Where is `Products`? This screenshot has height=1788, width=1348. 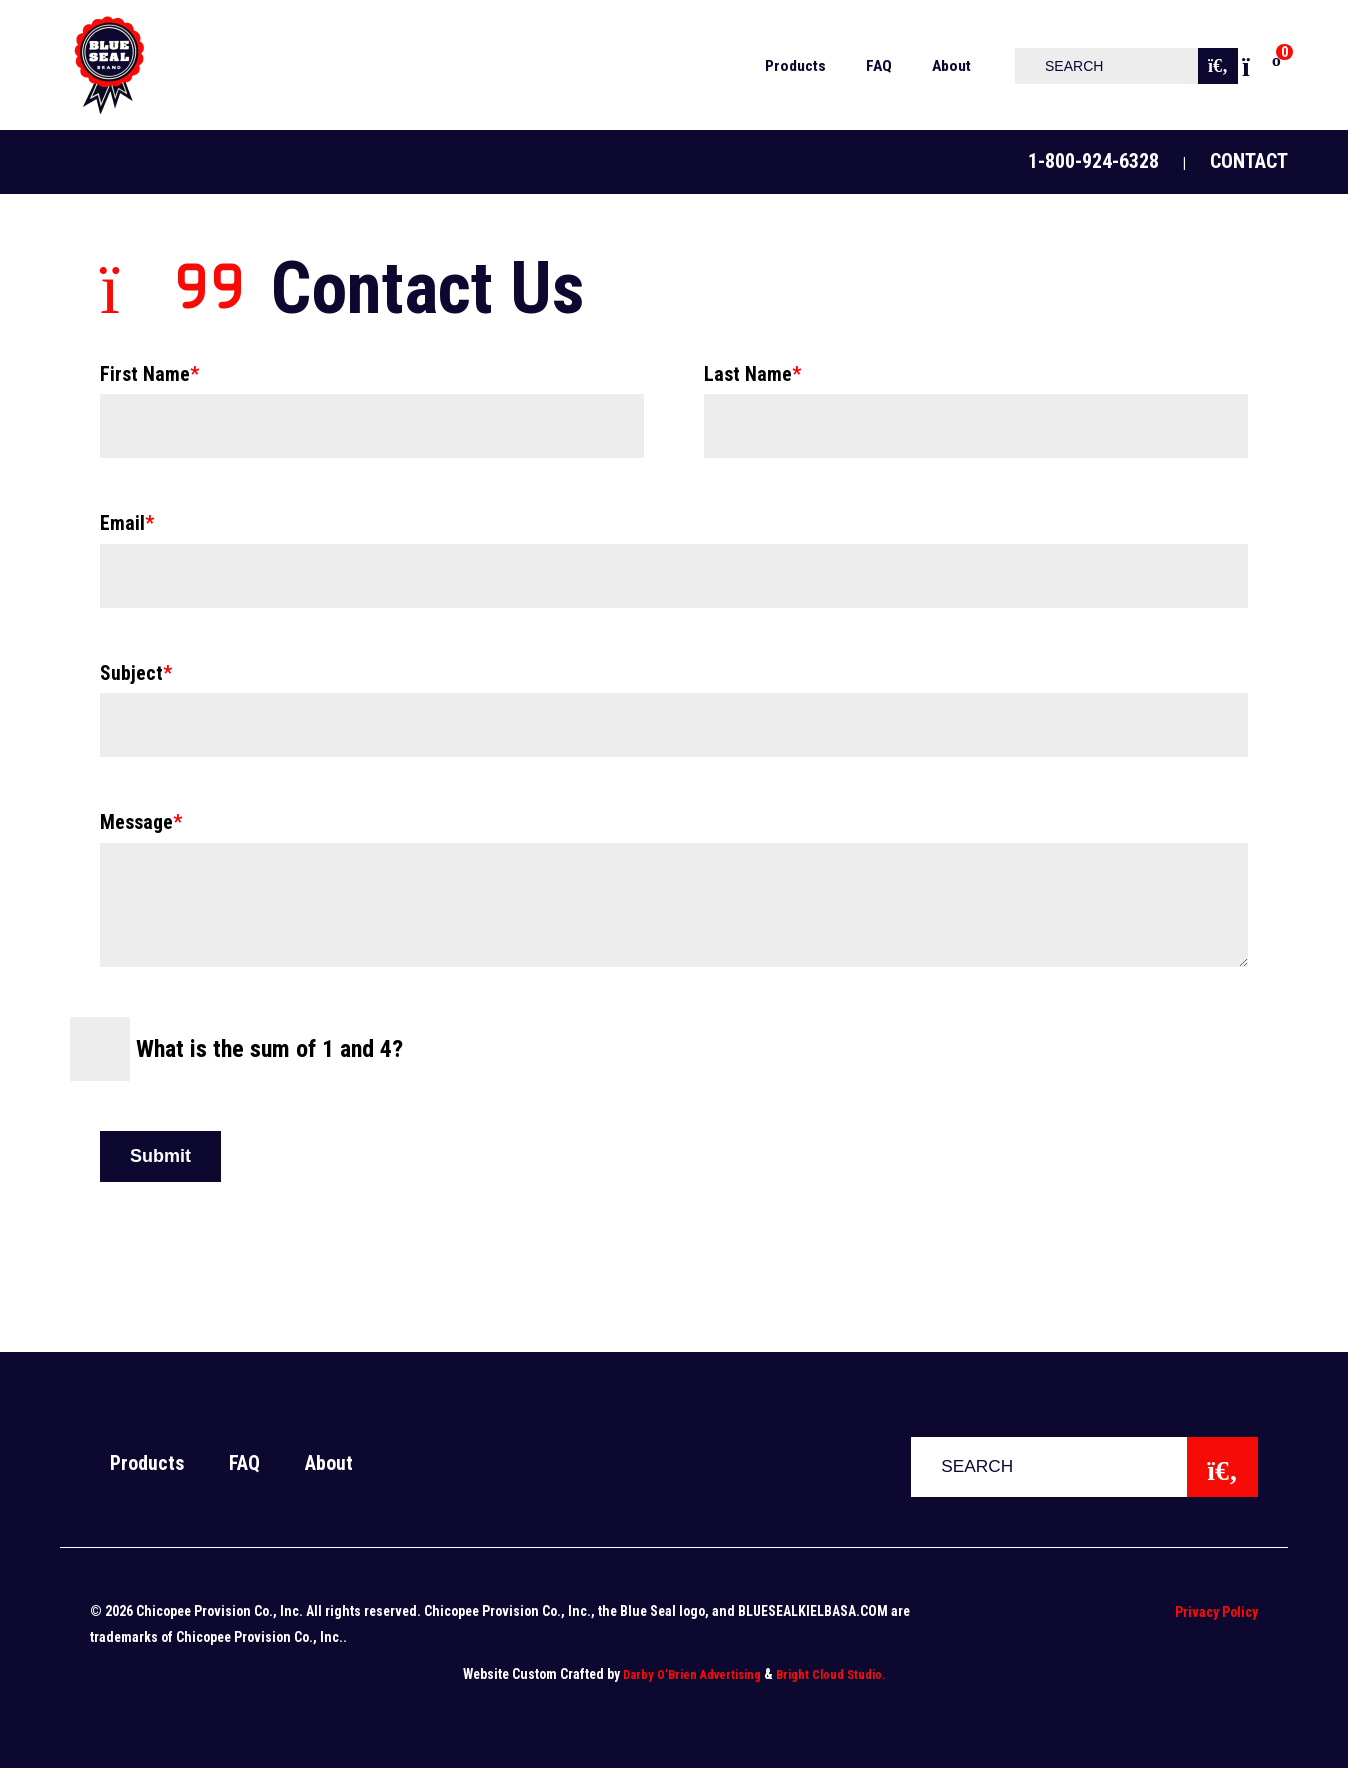 Products is located at coordinates (147, 1483).